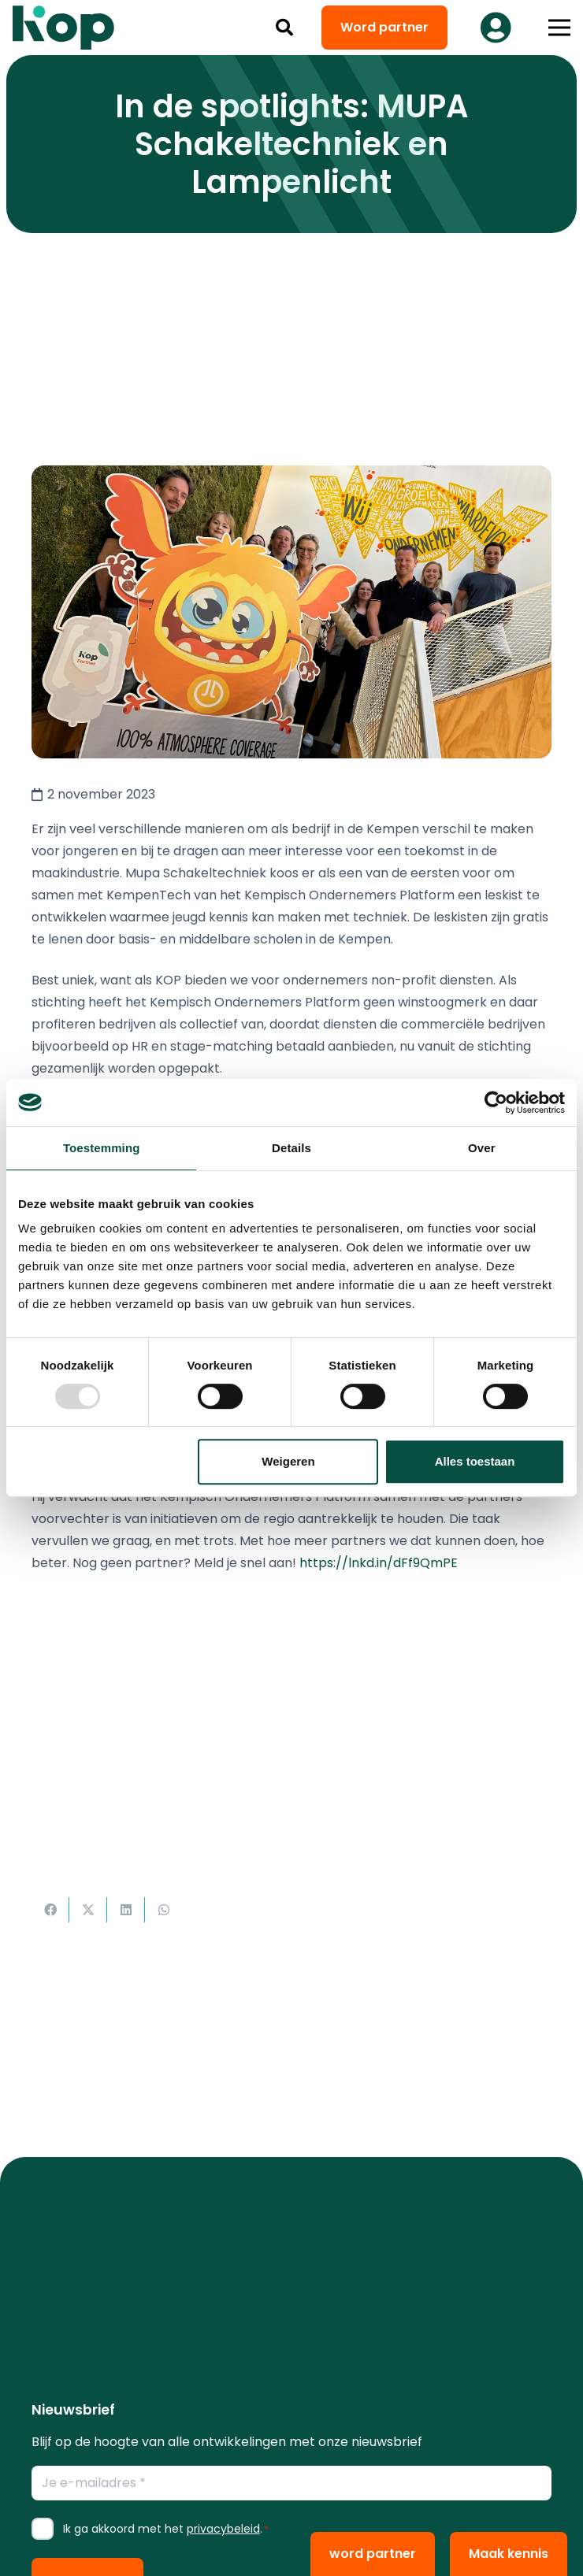  Describe the element at coordinates (291, 1148) in the screenshot. I see `Details [tab]` at that location.